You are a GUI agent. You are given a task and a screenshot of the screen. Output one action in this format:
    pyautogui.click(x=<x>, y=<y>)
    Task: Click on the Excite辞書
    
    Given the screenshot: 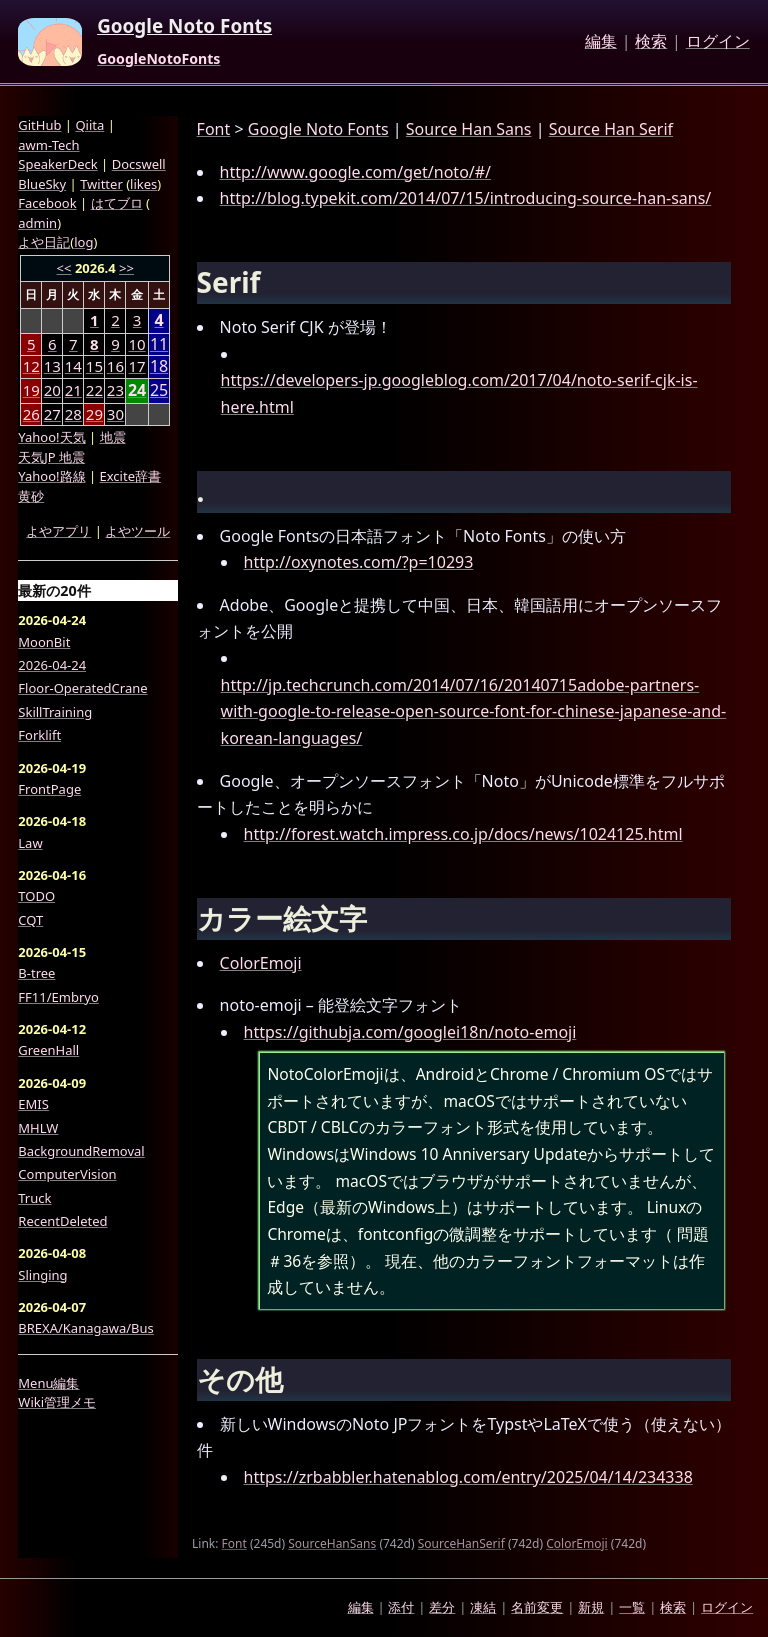 What is the action you would take?
    pyautogui.click(x=130, y=476)
    